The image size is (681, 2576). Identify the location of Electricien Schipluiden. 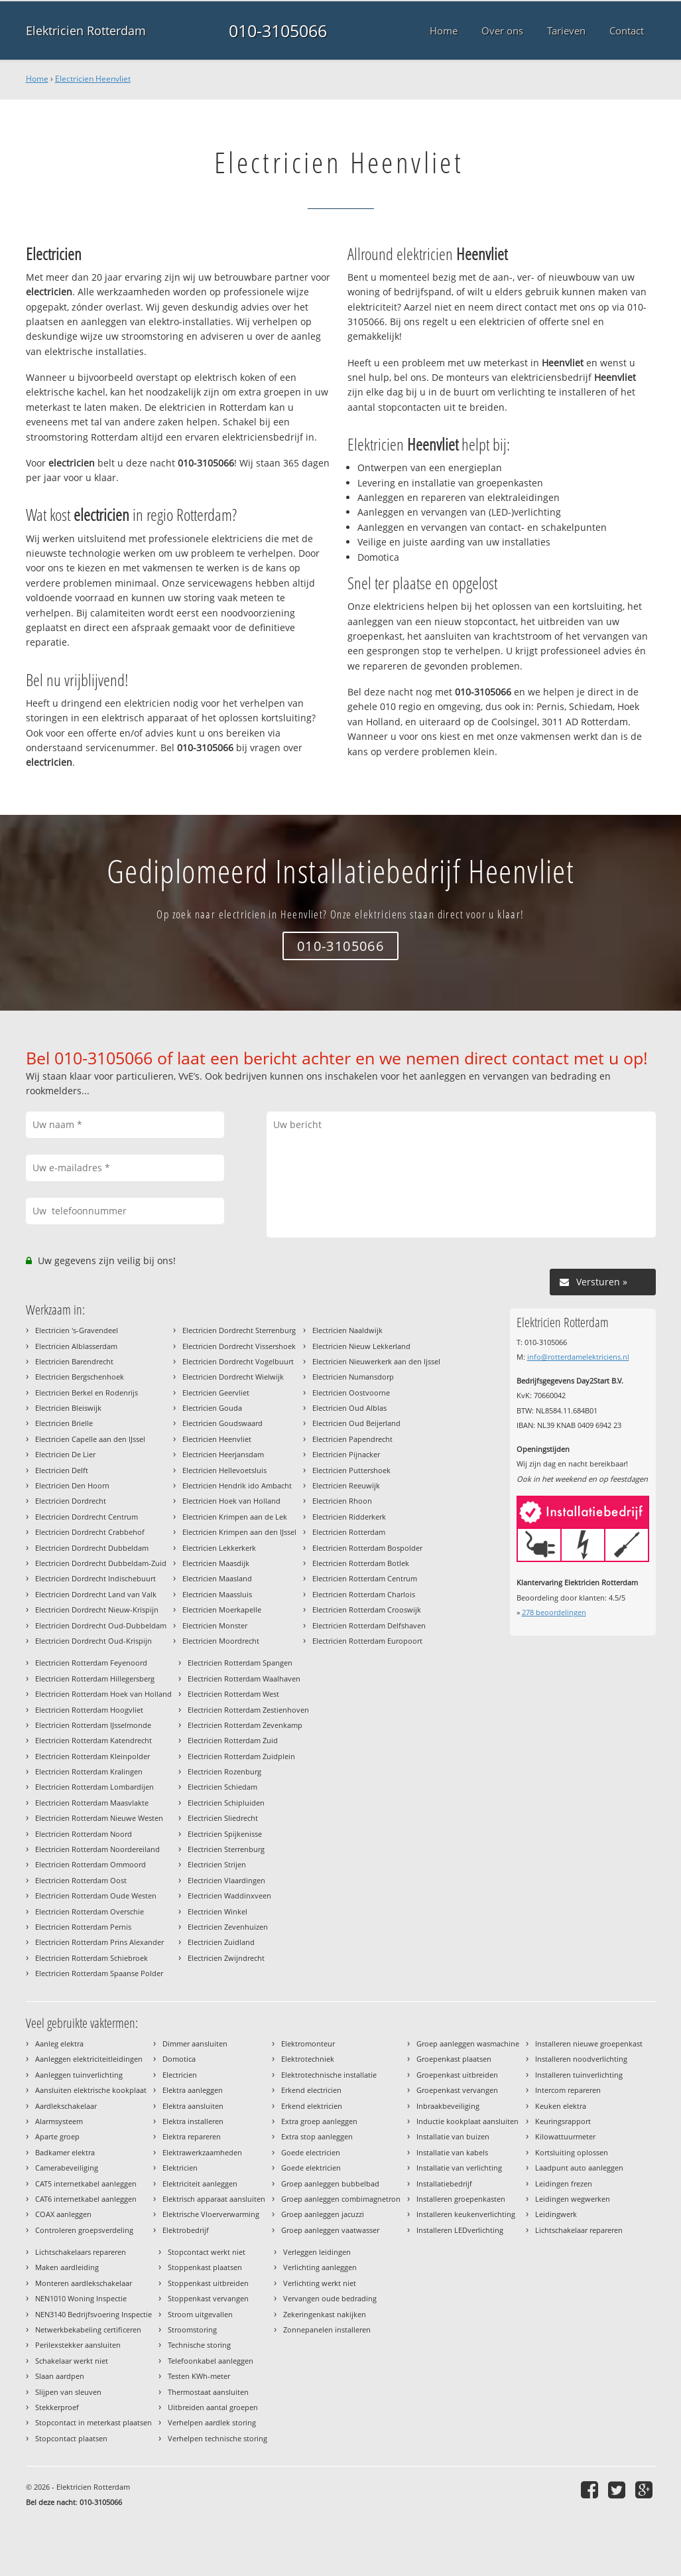
(226, 1803).